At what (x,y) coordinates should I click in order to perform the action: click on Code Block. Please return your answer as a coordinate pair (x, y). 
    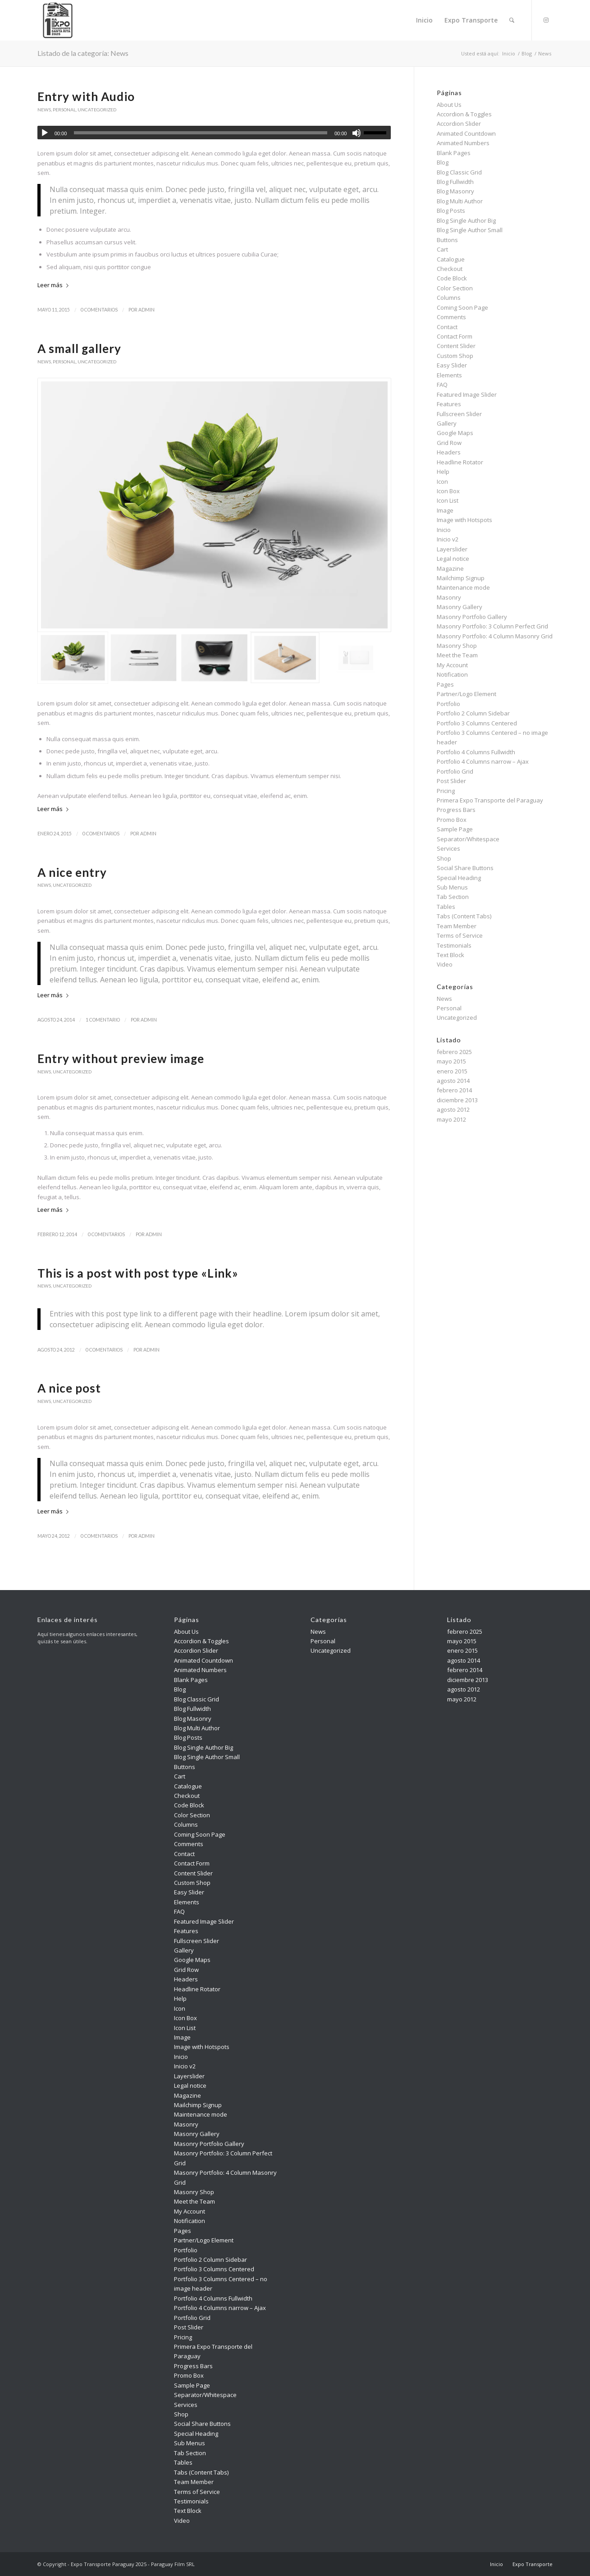
    Looking at the image, I should click on (452, 278).